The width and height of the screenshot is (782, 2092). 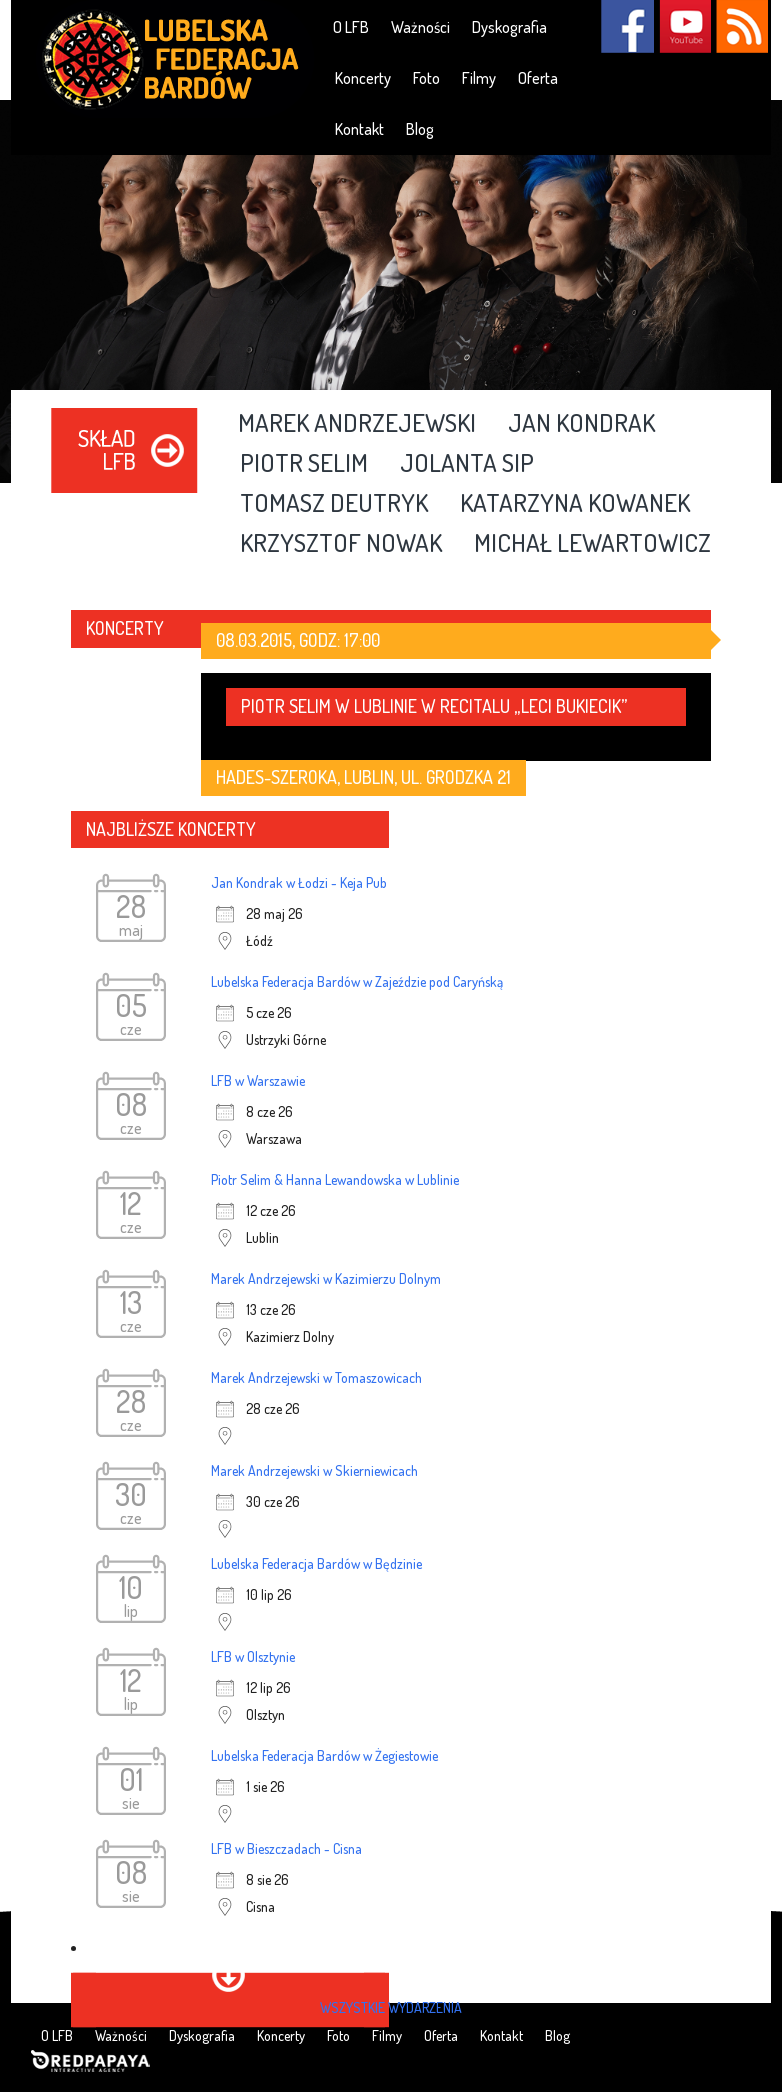 What do you see at coordinates (509, 27) in the screenshot?
I see `Dyskografia` at bounding box center [509, 27].